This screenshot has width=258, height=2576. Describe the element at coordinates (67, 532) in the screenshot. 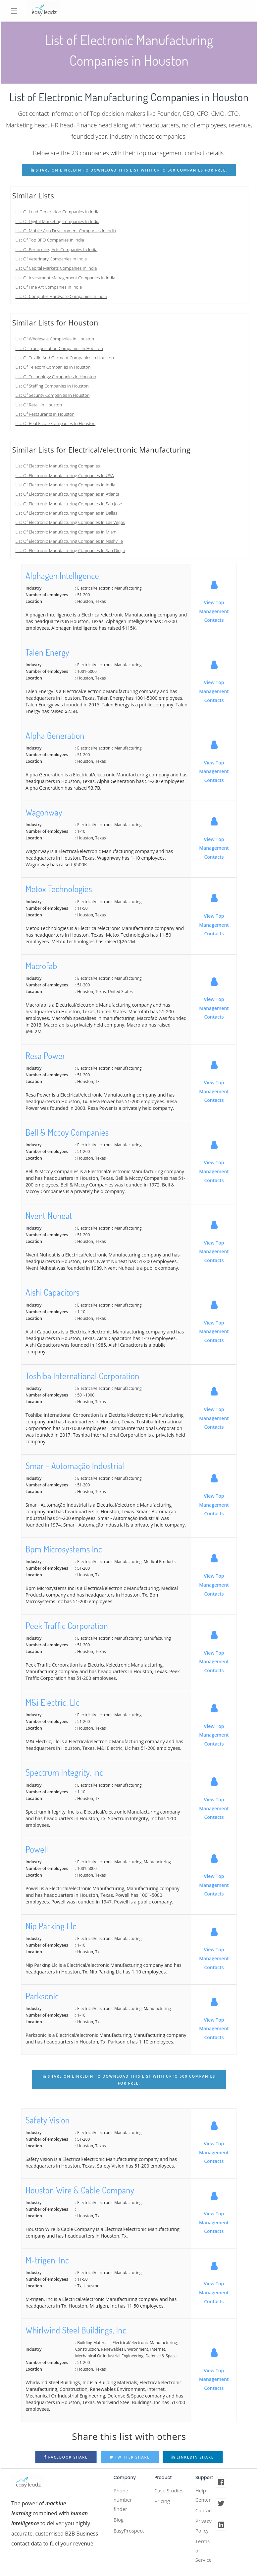

I see `List Of Electronic Manufacturing Companies In Miami` at that location.